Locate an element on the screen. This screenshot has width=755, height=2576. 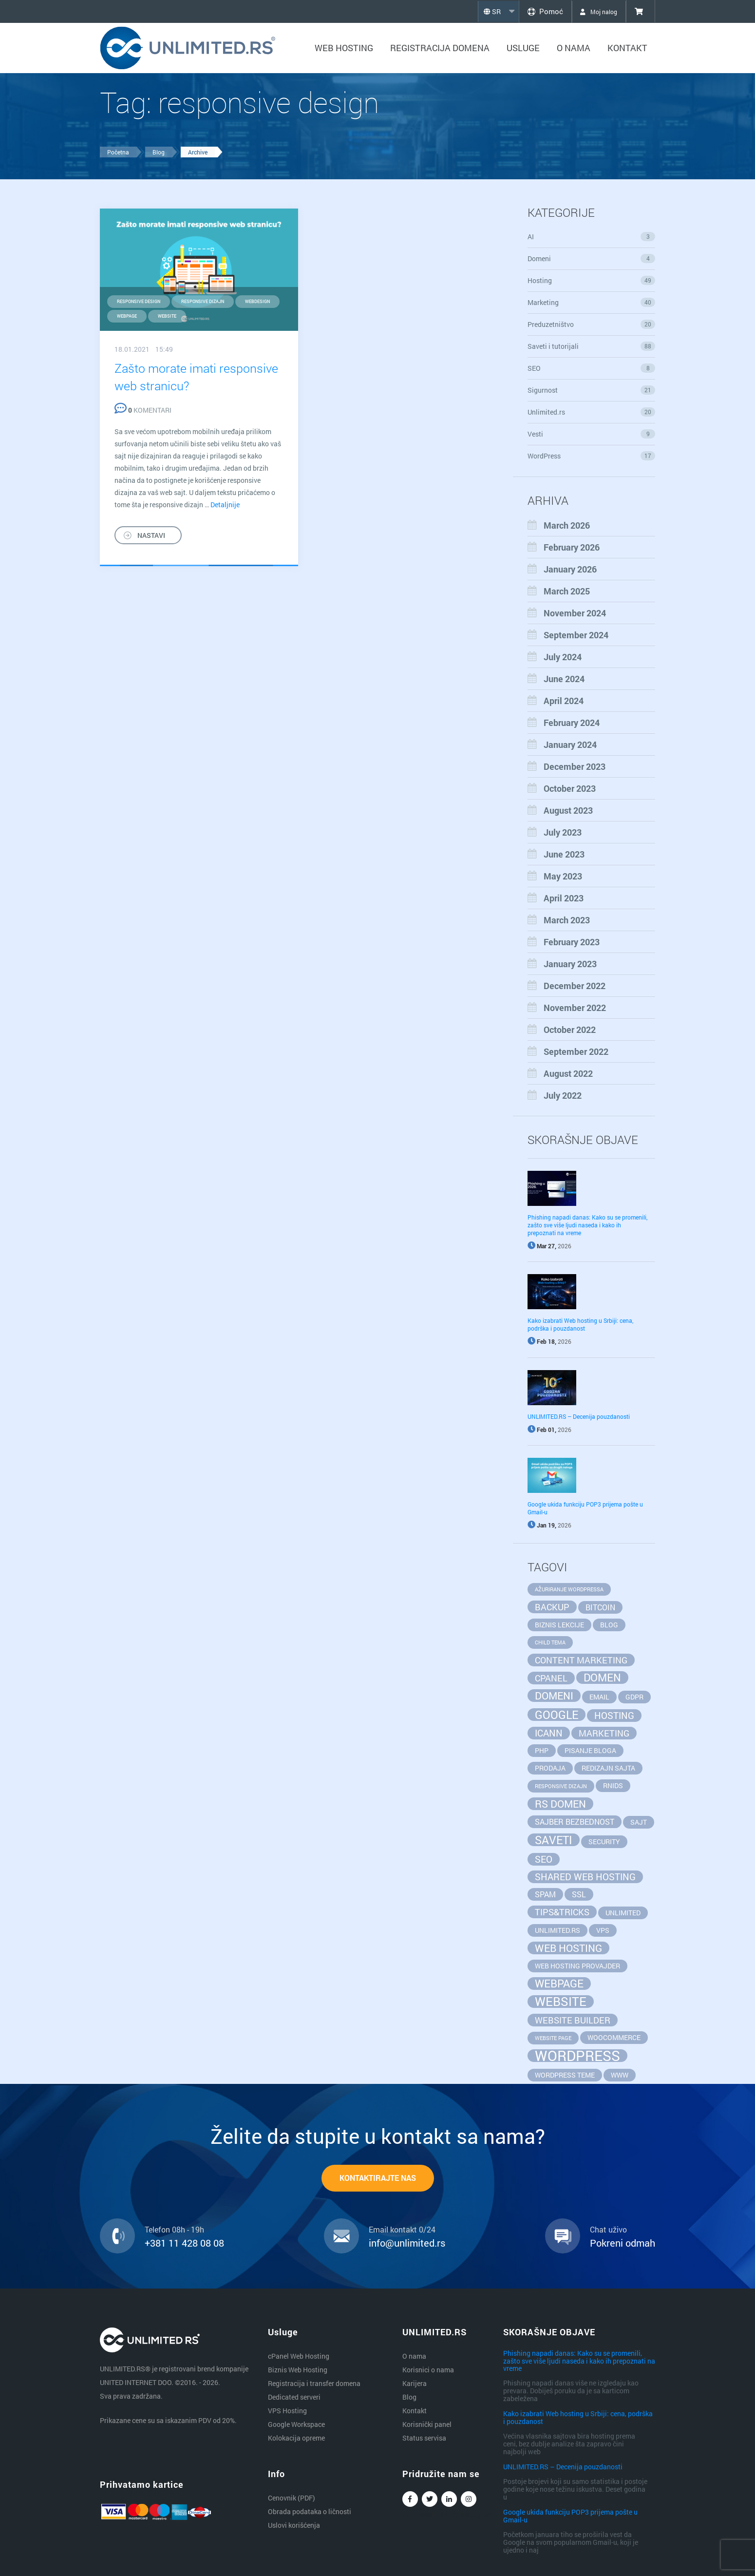
Instagram is located at coordinates (468, 2501).